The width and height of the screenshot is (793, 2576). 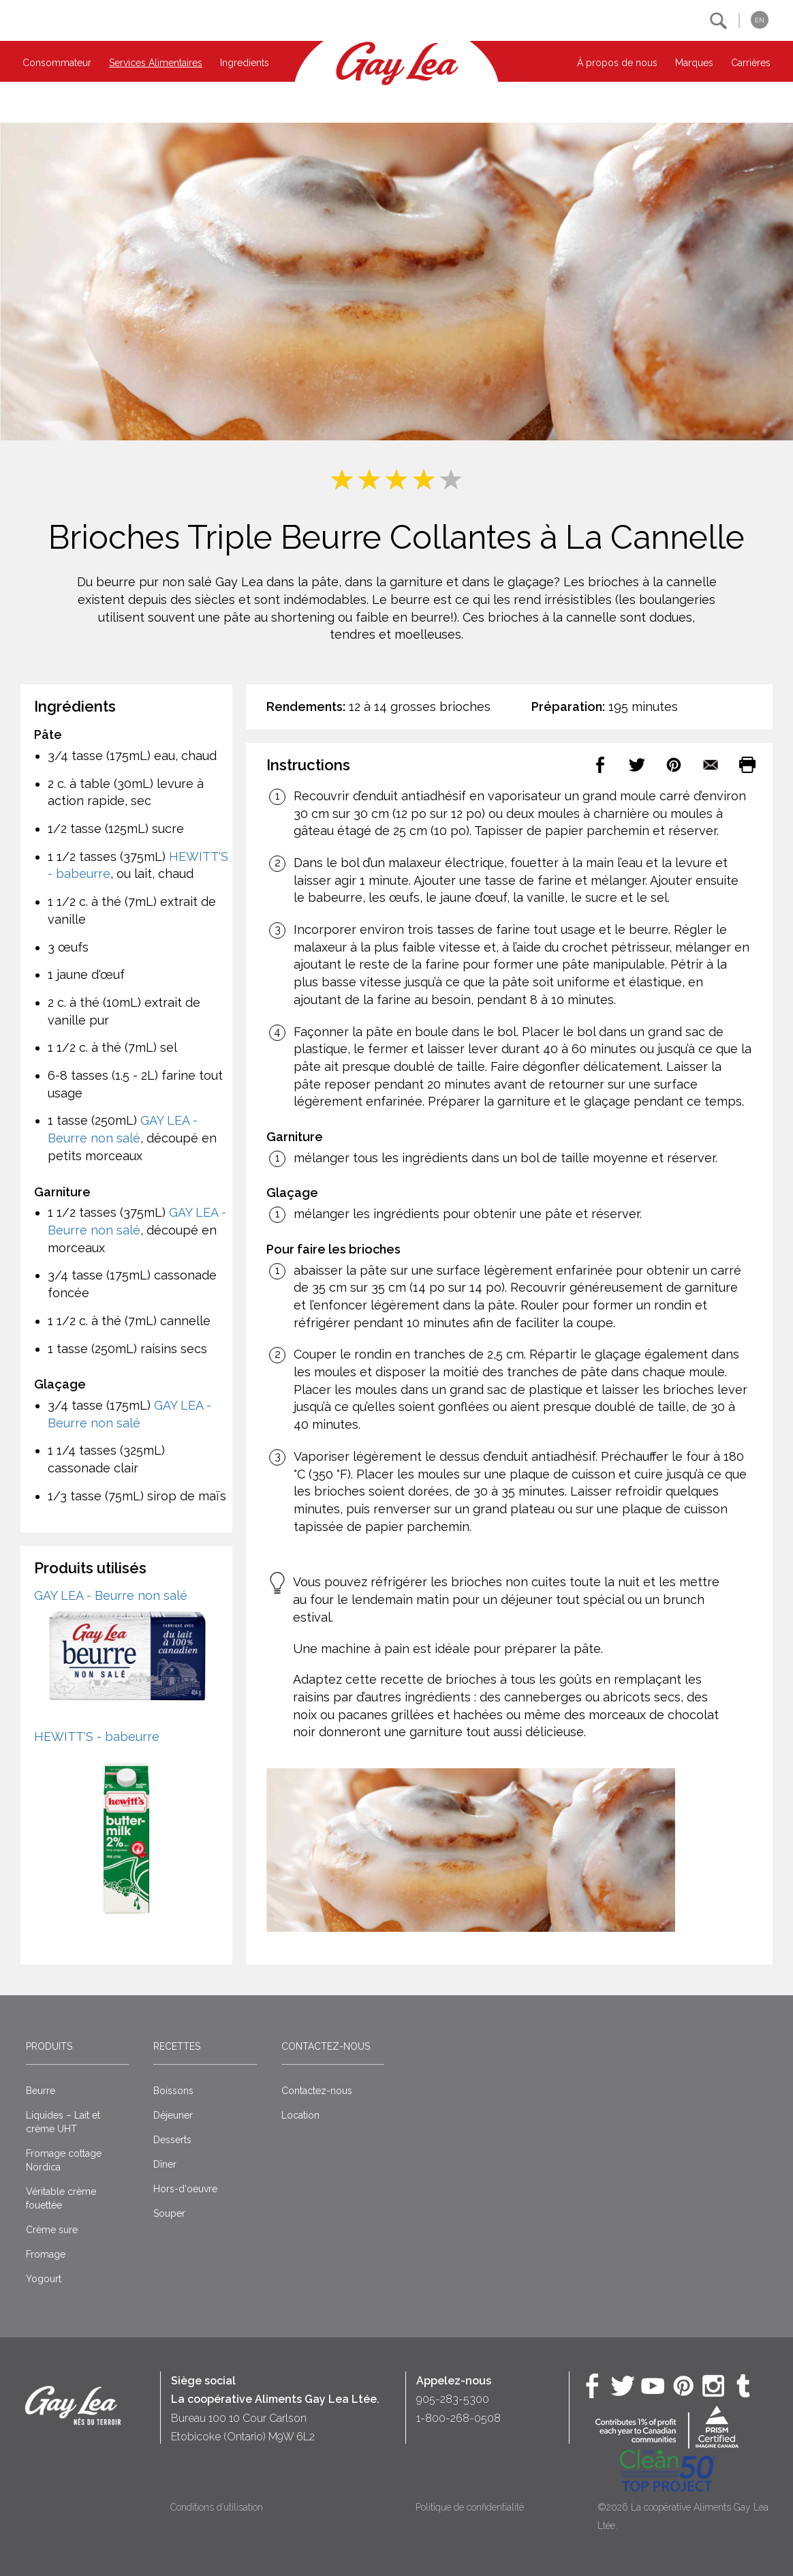 What do you see at coordinates (40, 2090) in the screenshot?
I see `Beurre` at bounding box center [40, 2090].